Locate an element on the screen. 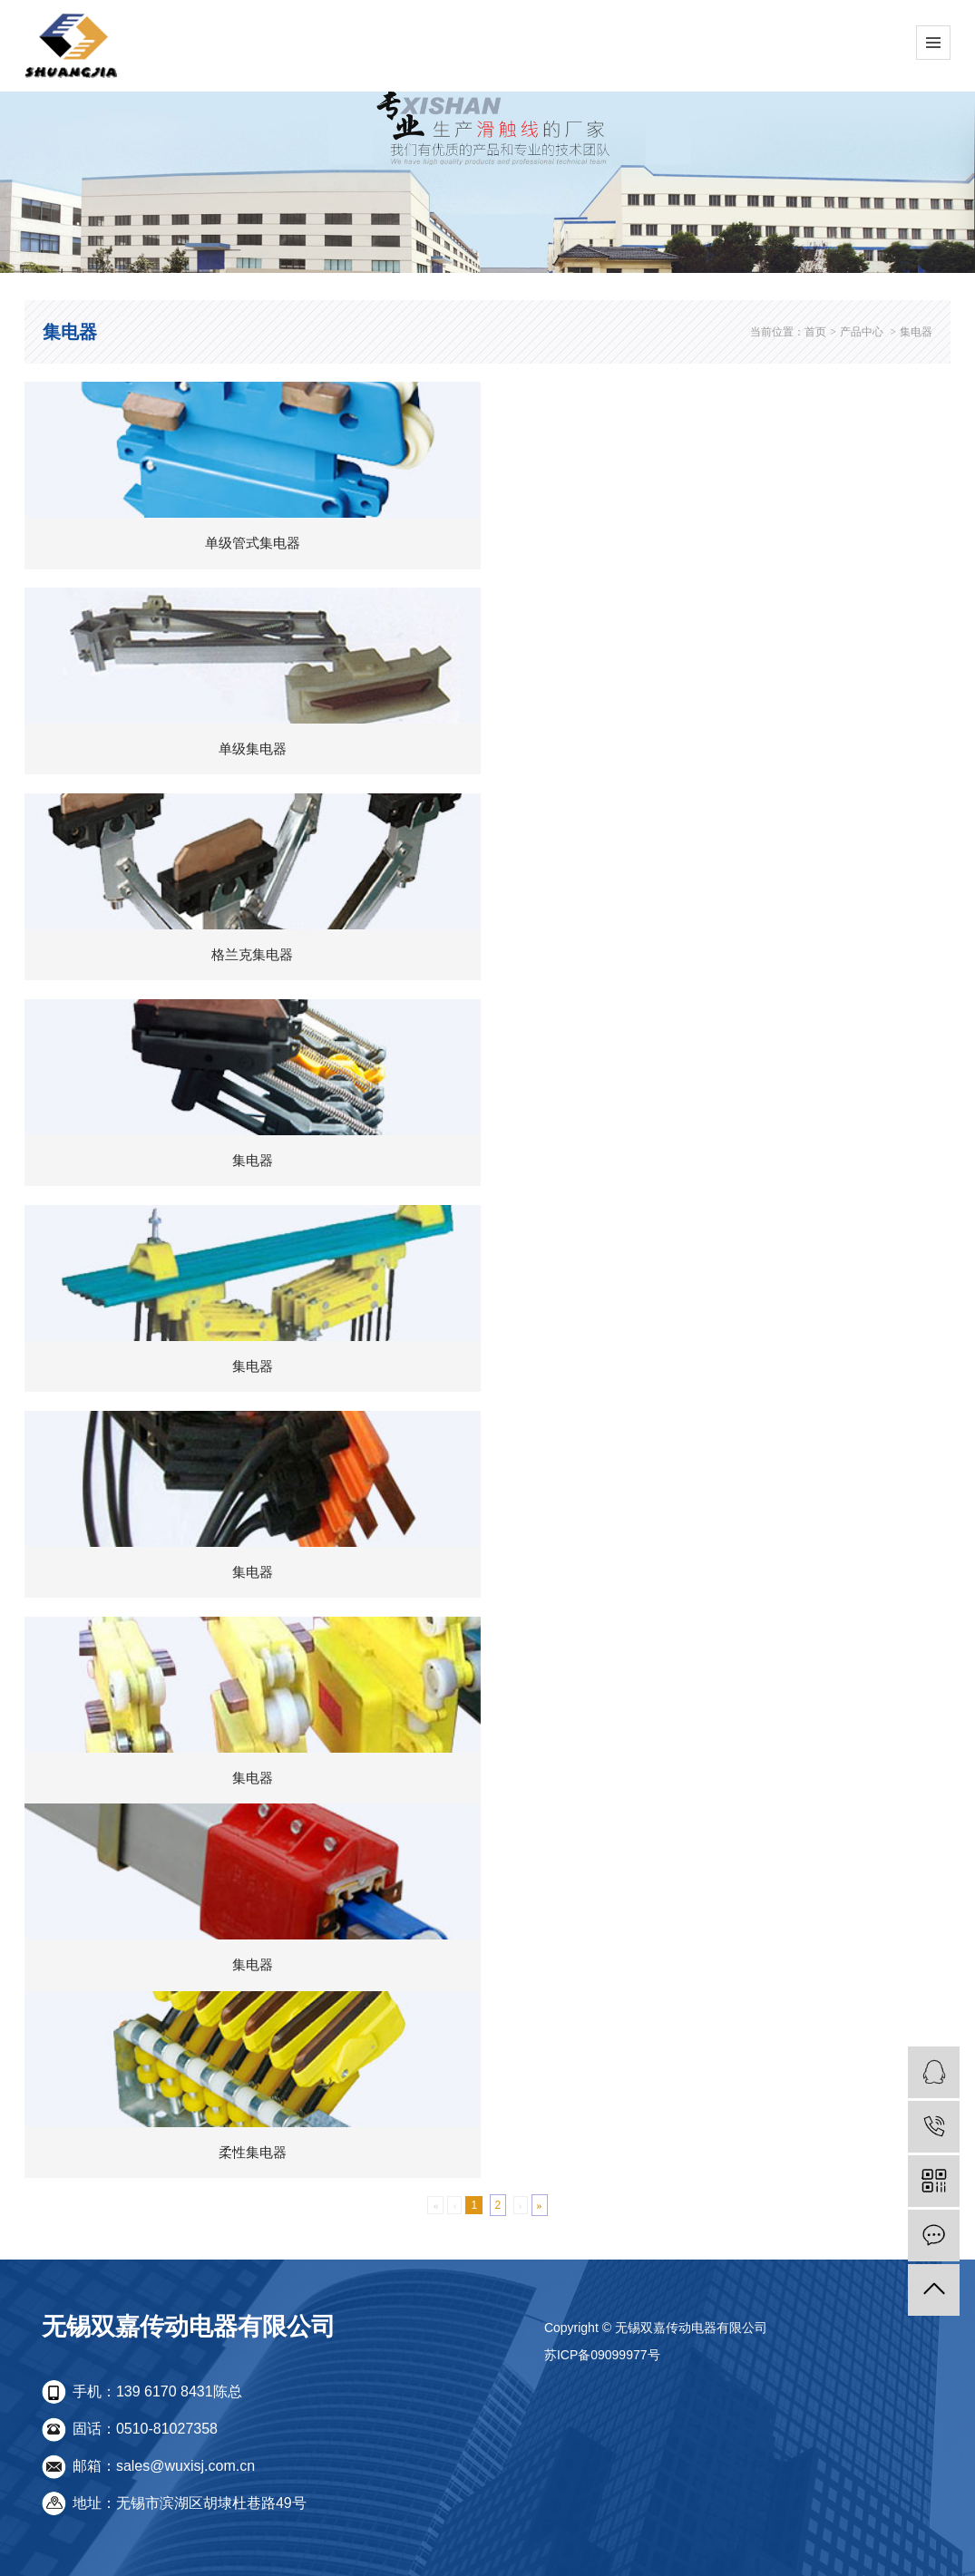  产品中心 is located at coordinates (861, 332).